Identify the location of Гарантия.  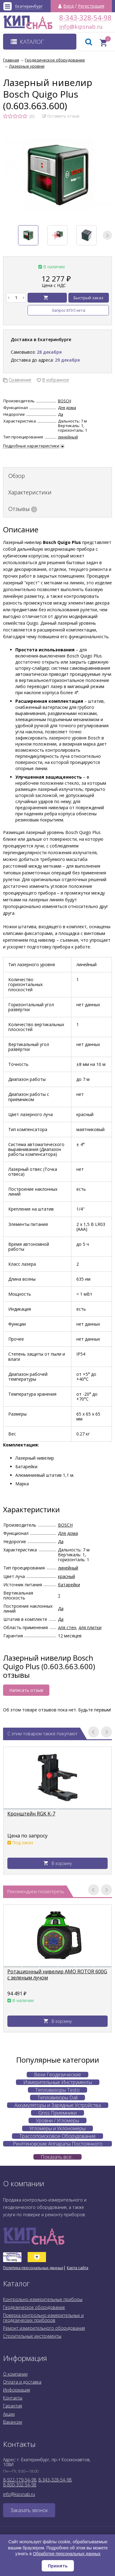
(12, 2406).